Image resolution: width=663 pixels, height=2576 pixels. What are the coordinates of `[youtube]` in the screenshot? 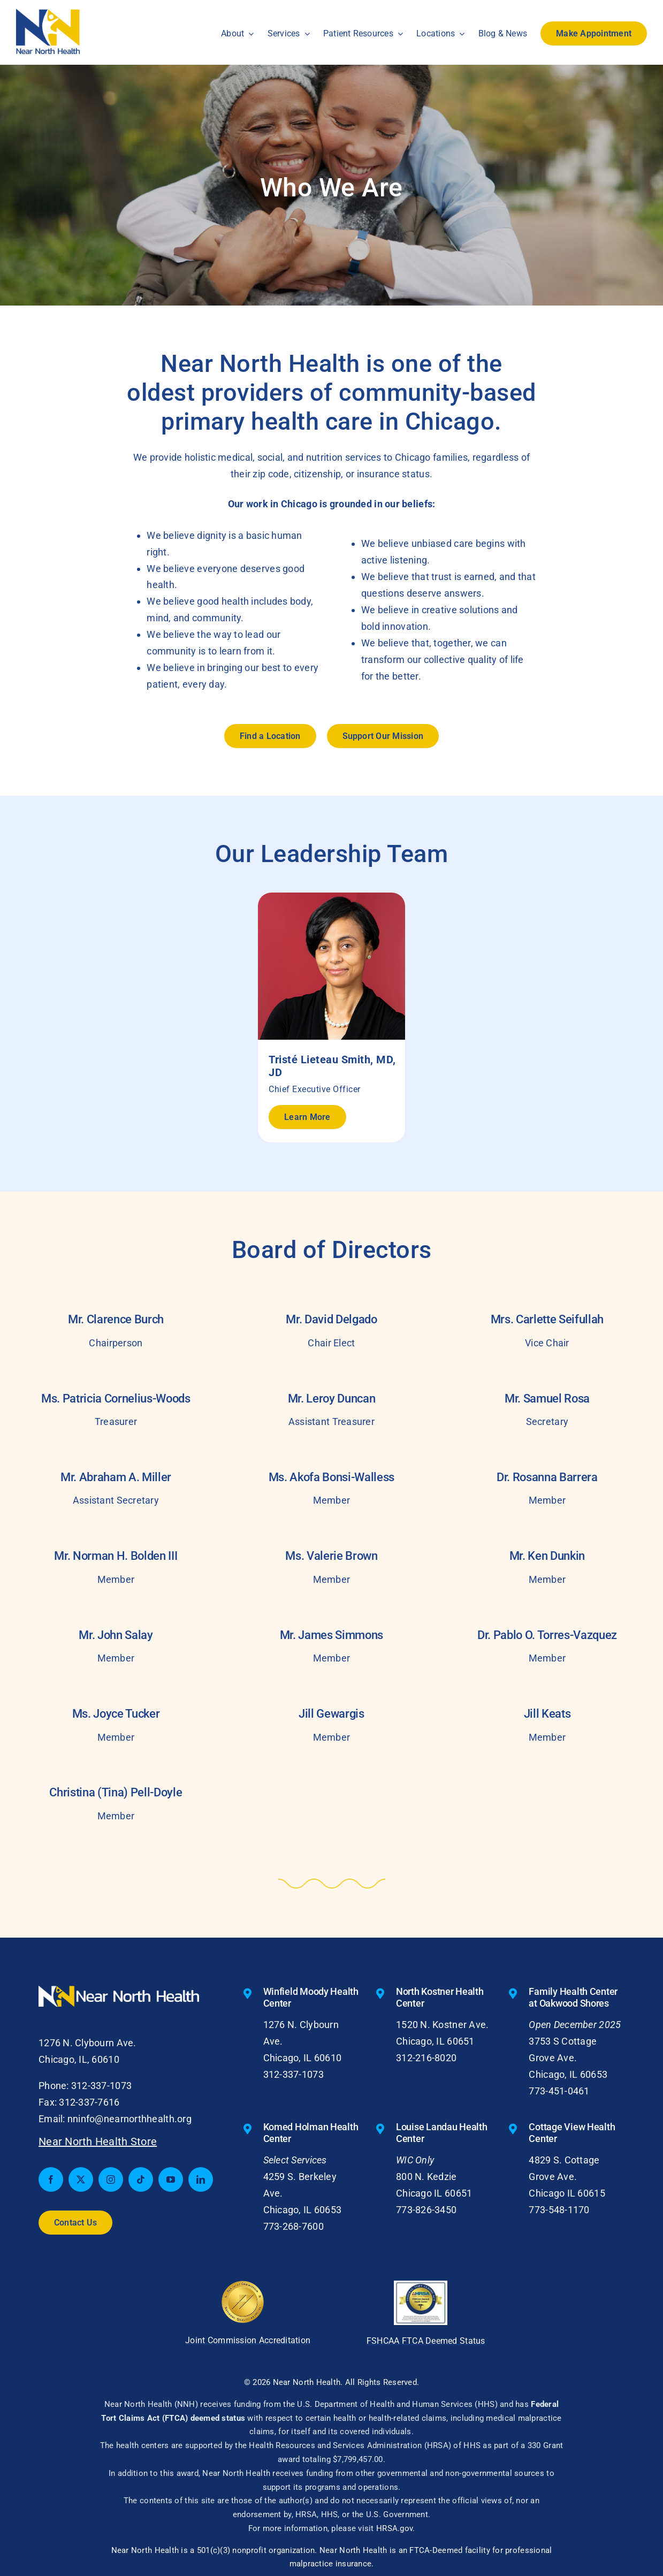 It's located at (170, 2179).